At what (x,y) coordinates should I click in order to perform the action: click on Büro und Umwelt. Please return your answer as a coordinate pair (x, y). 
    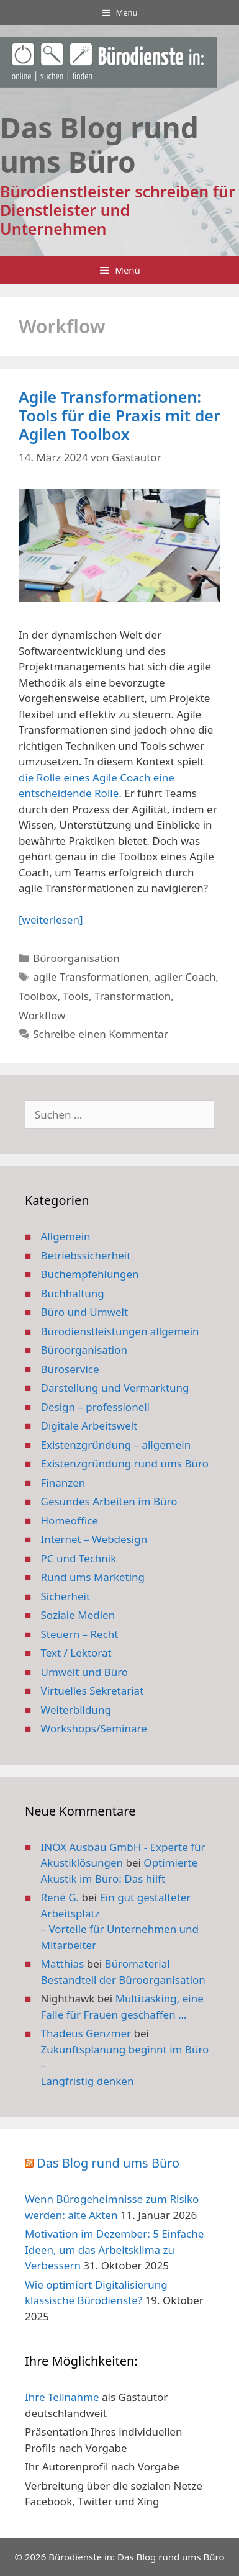
    Looking at the image, I should click on (85, 1312).